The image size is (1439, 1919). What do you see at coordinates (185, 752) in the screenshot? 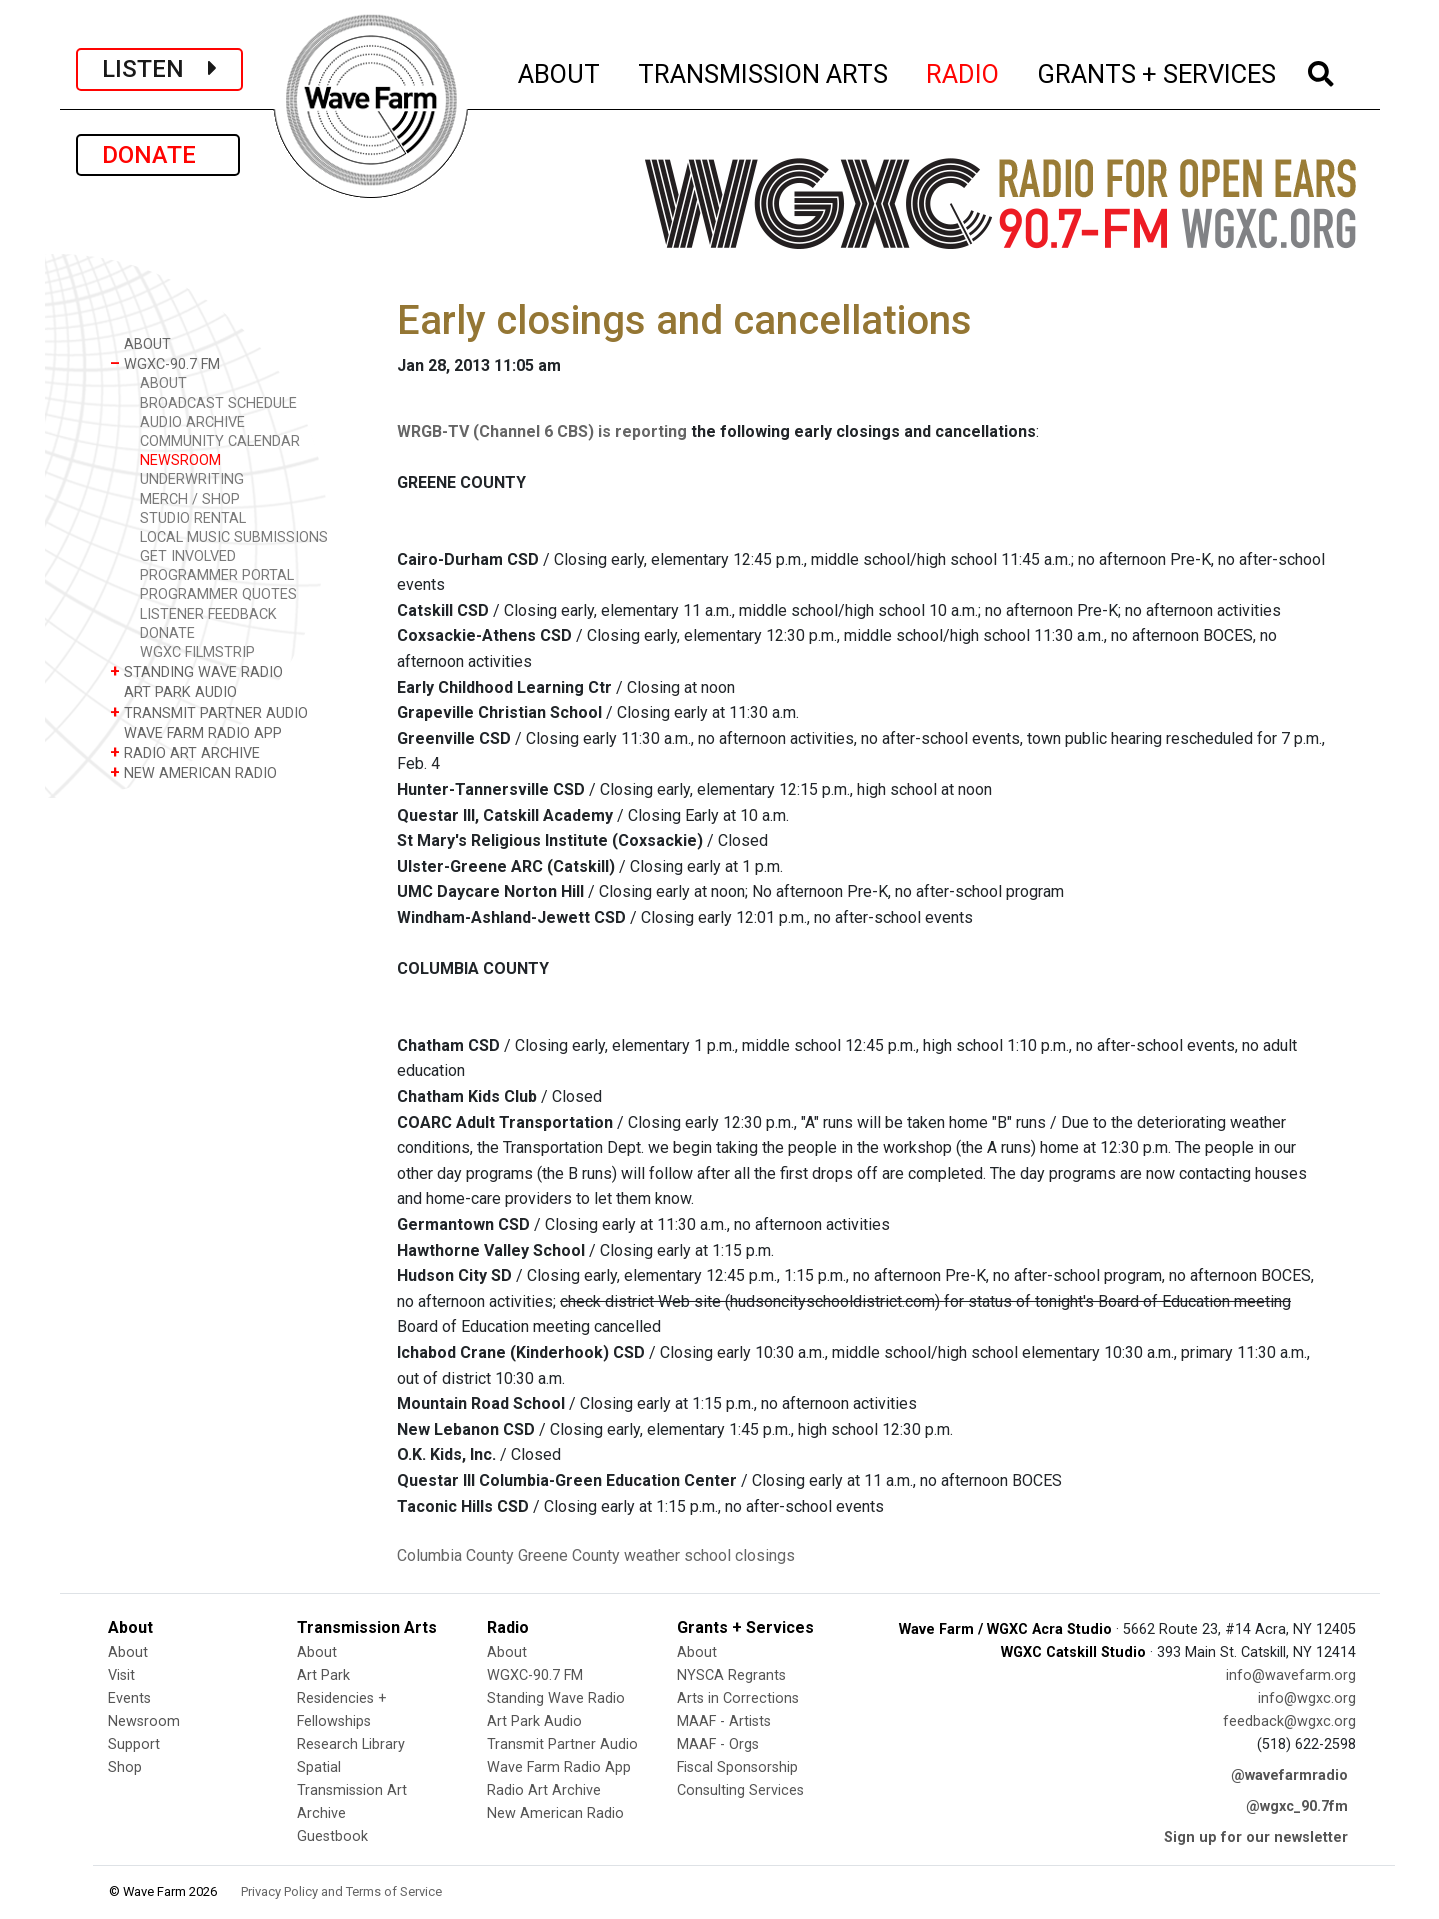
I see `RADIO ART ARCHIVE` at bounding box center [185, 752].